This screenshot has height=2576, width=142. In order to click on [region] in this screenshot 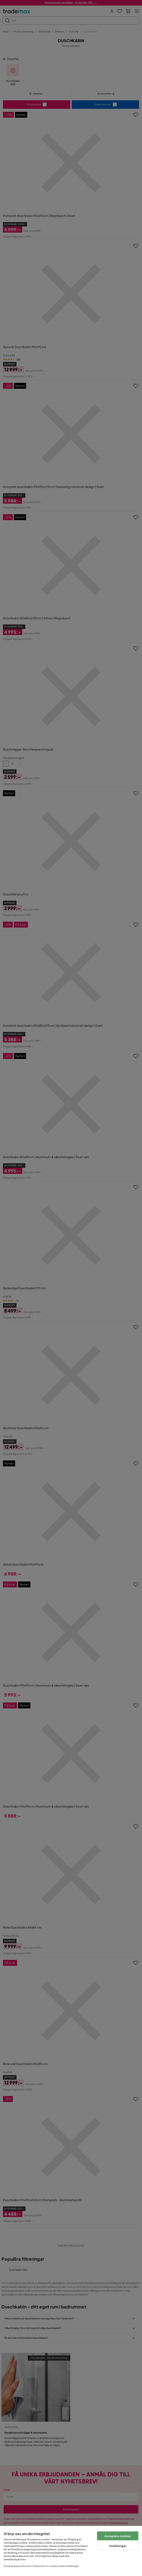, I will do `click(71, 2551)`.